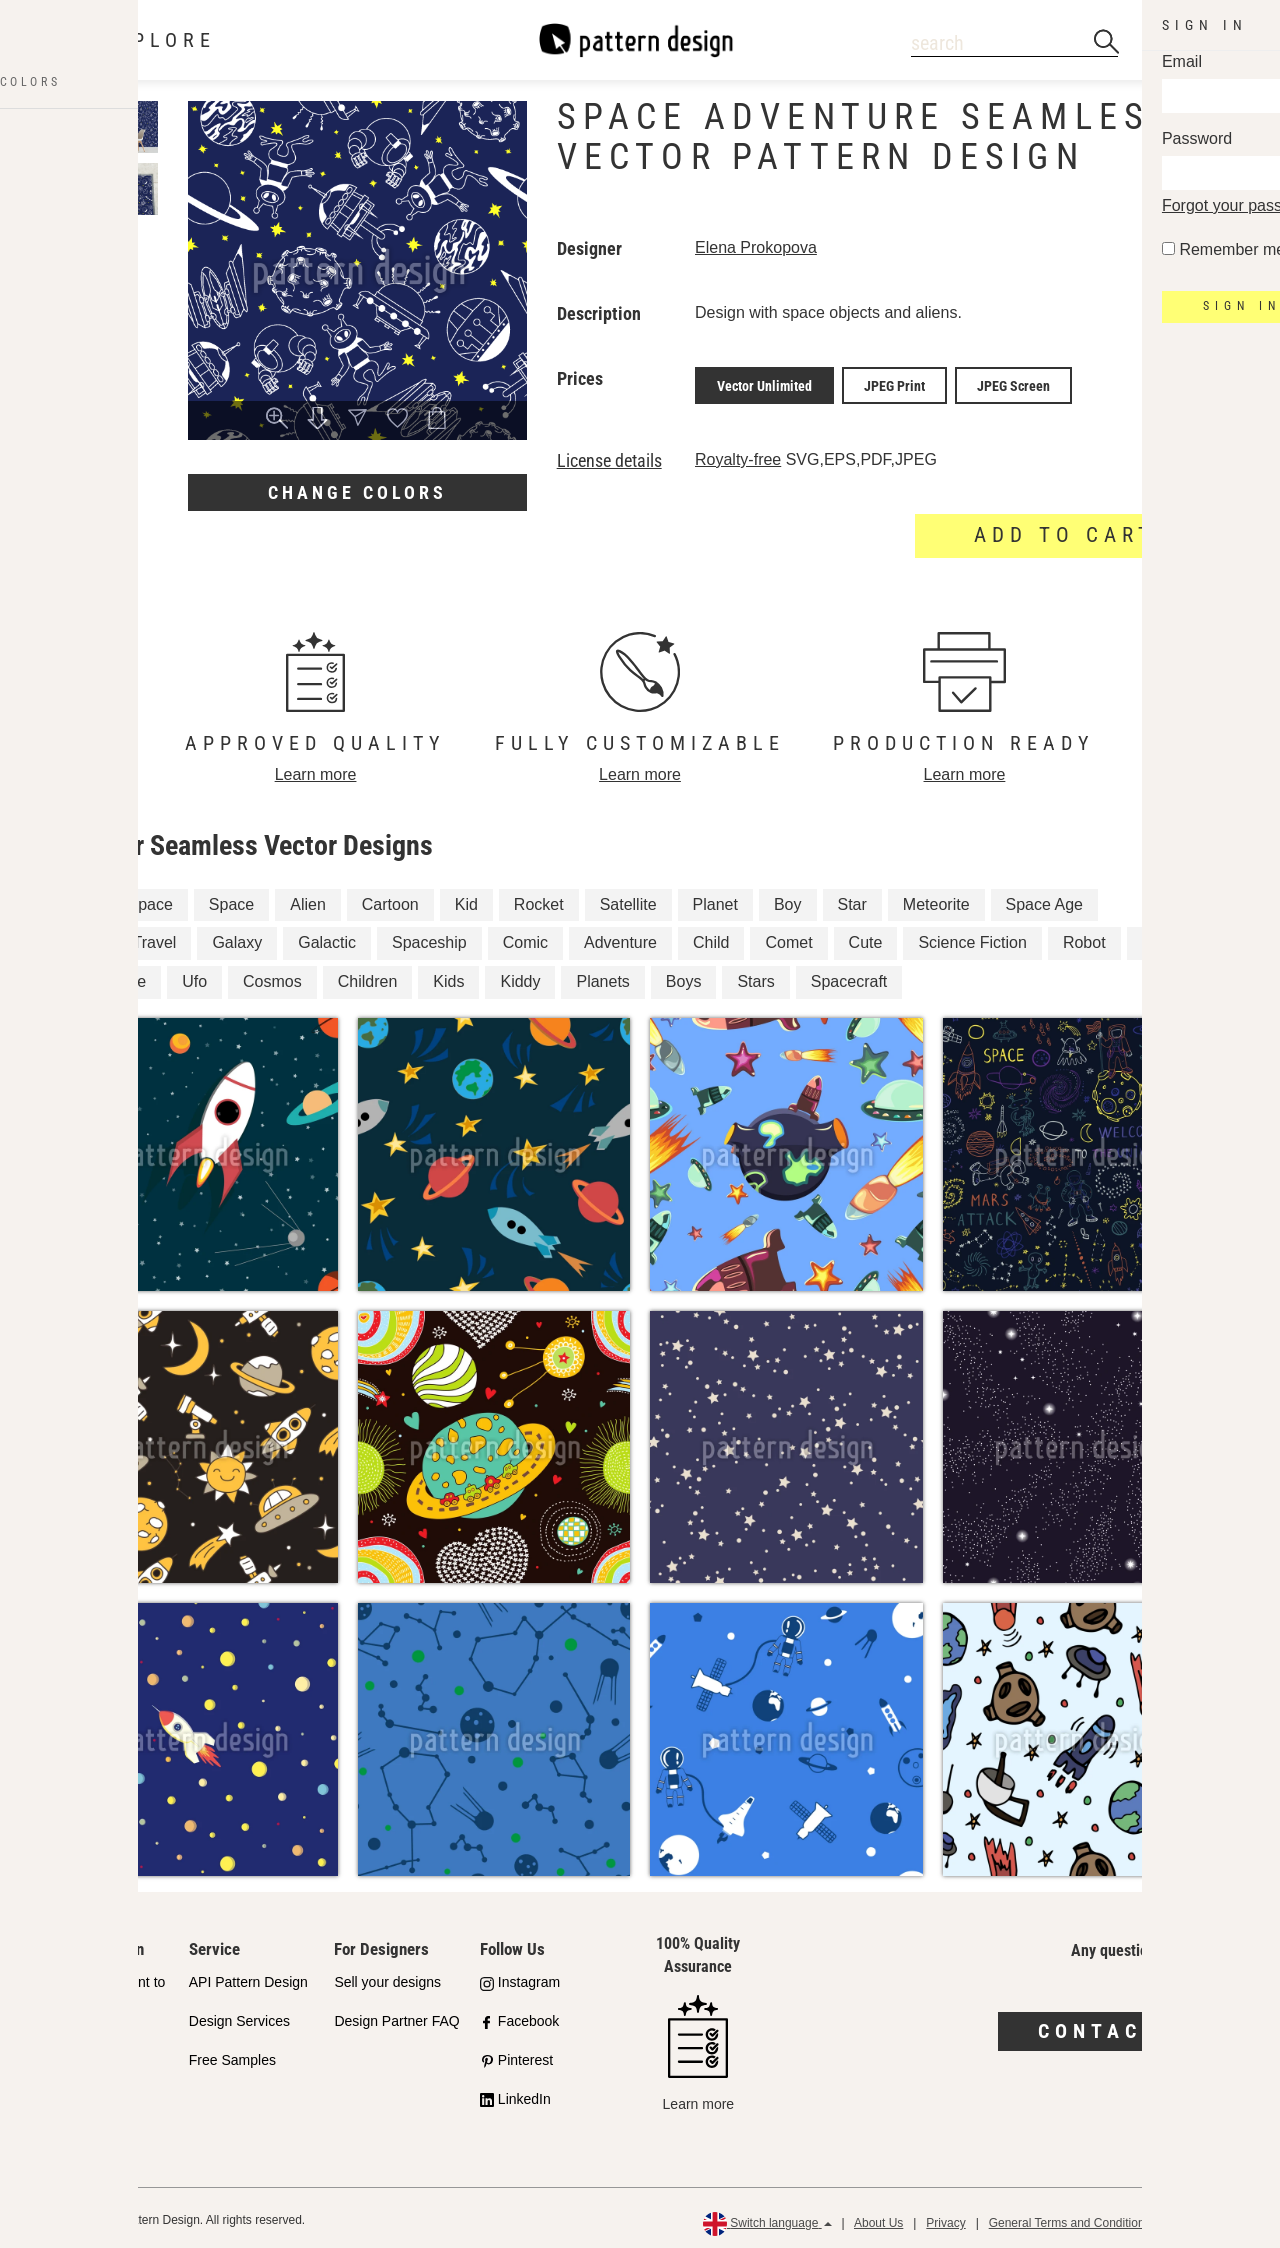 This screenshot has height=2248, width=1280. What do you see at coordinates (429, 938) in the screenshot?
I see `Spaceship` at bounding box center [429, 938].